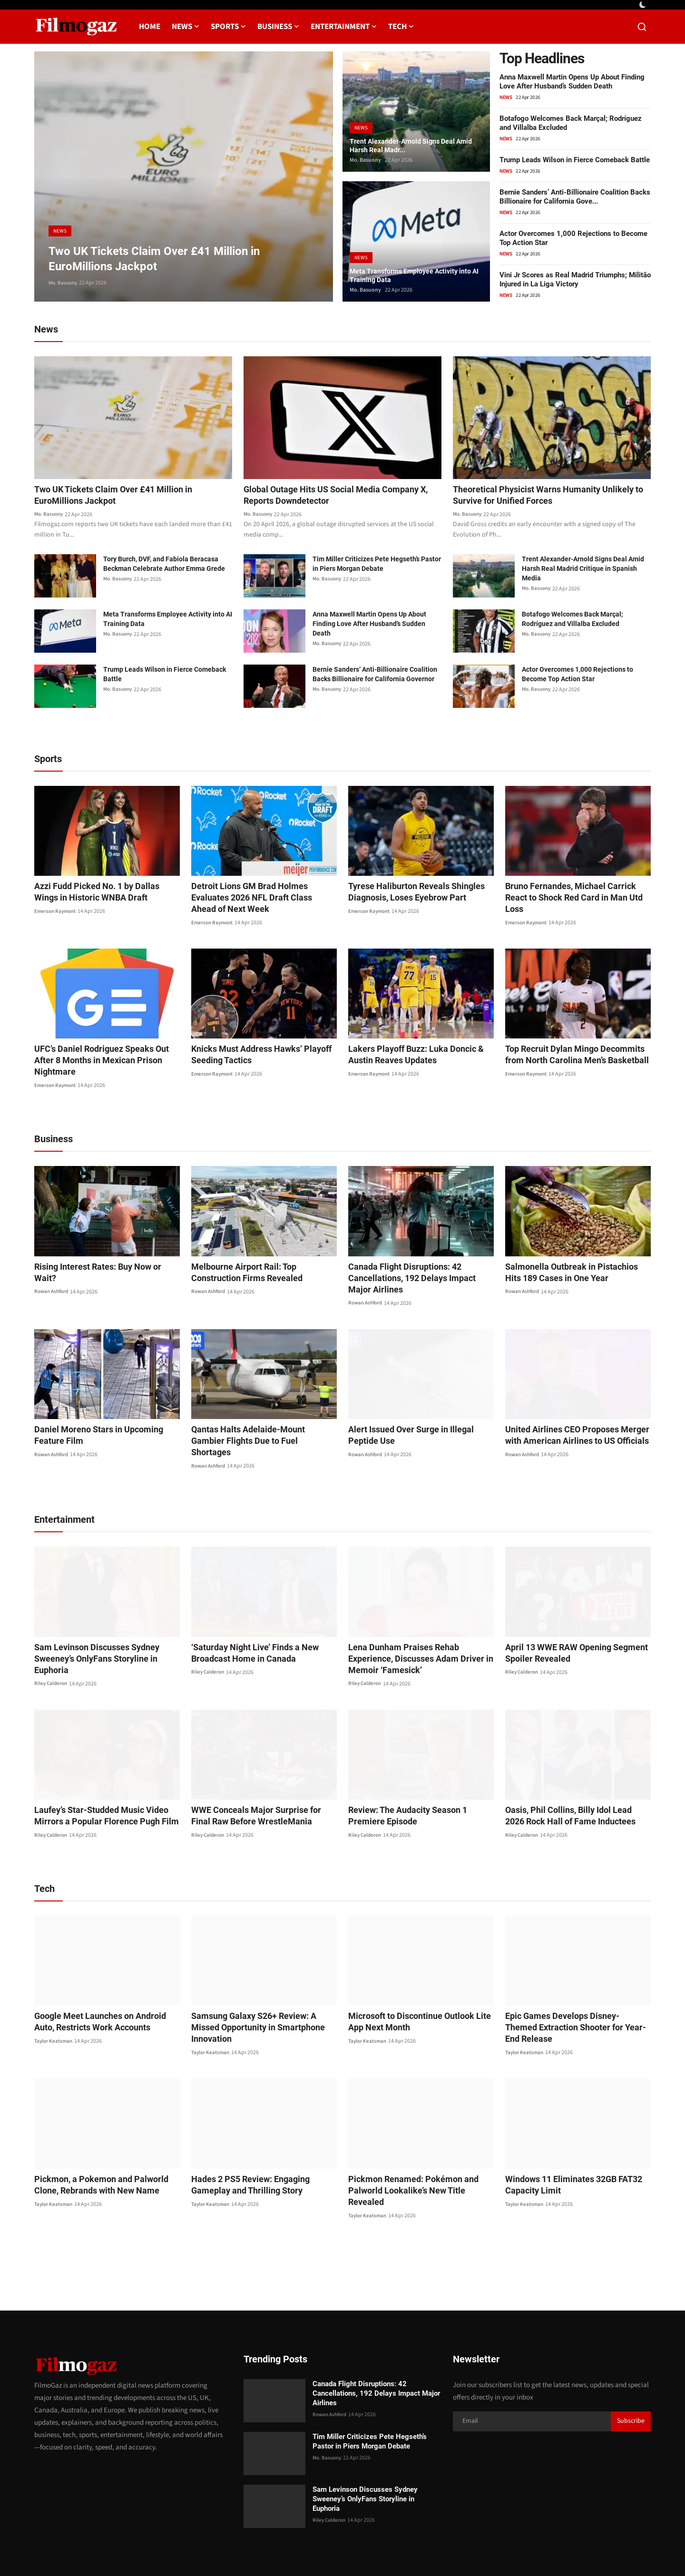  Describe the element at coordinates (571, 1251) in the screenshot. I see `Salmonella Outbreak in Pistachios Hits 189 Cases in One Year` at that location.